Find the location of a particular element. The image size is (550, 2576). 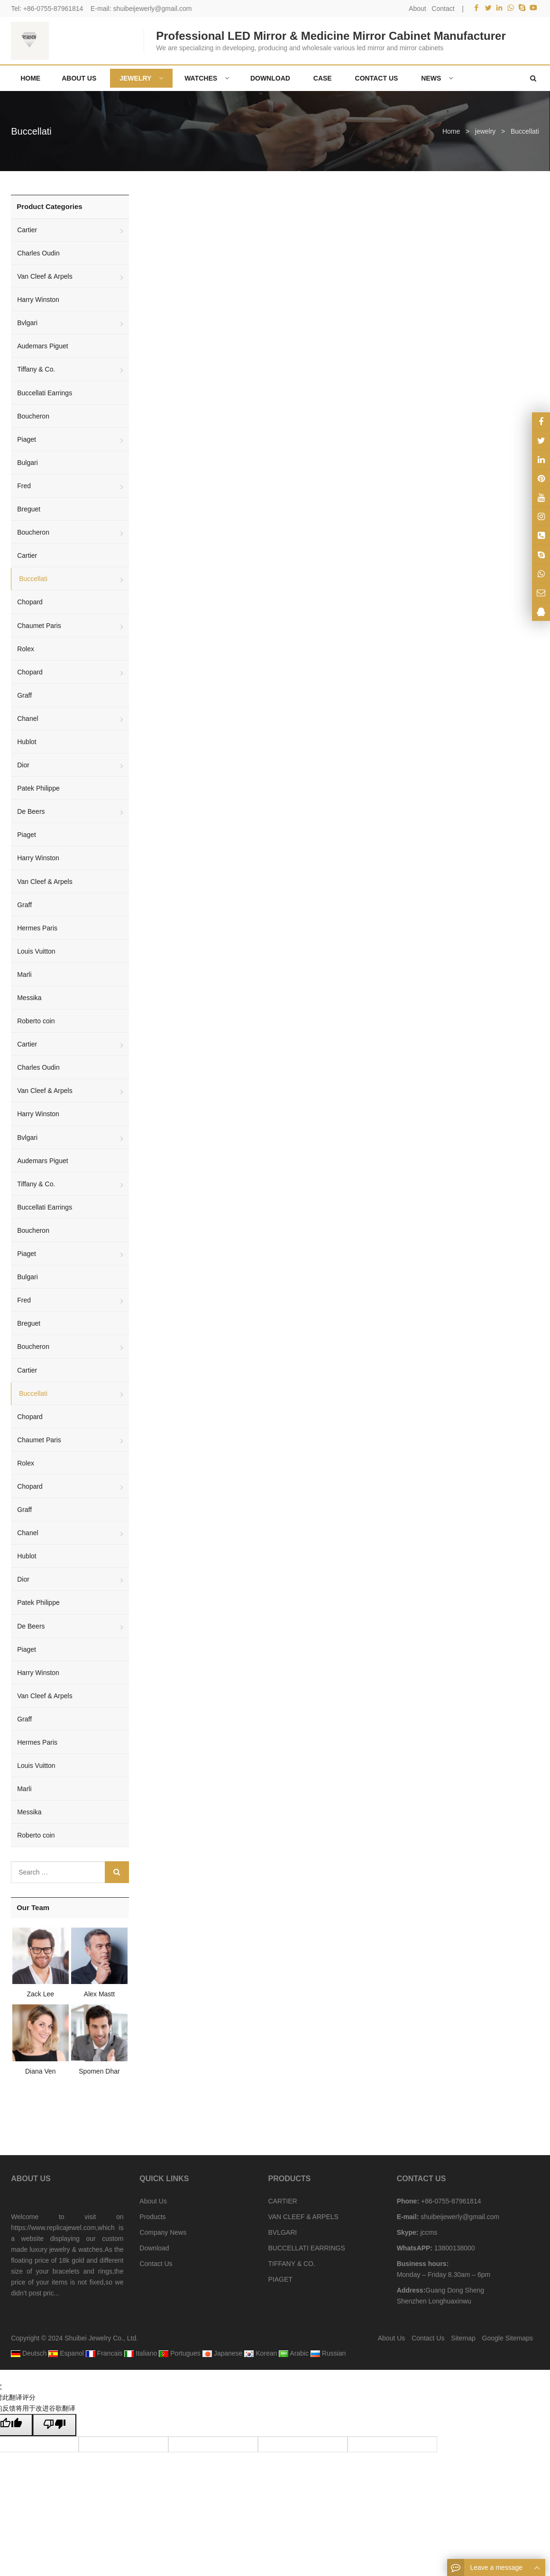

About Us is located at coordinates (153, 2201).